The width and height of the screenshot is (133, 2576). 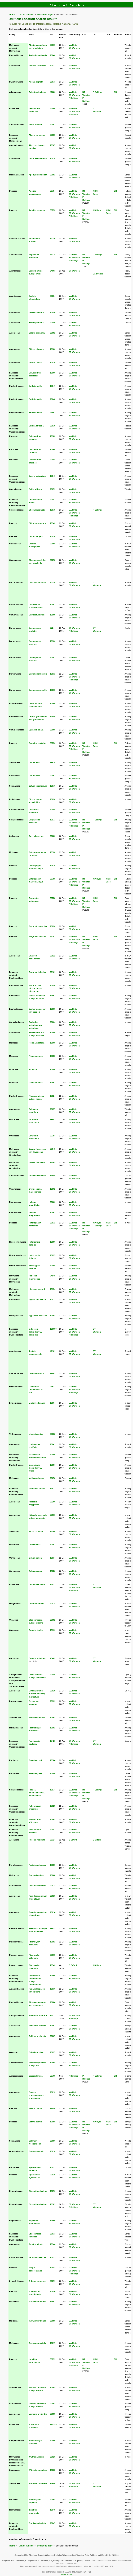 What do you see at coordinates (52, 936) in the screenshot?
I see `53757` at bounding box center [52, 936].